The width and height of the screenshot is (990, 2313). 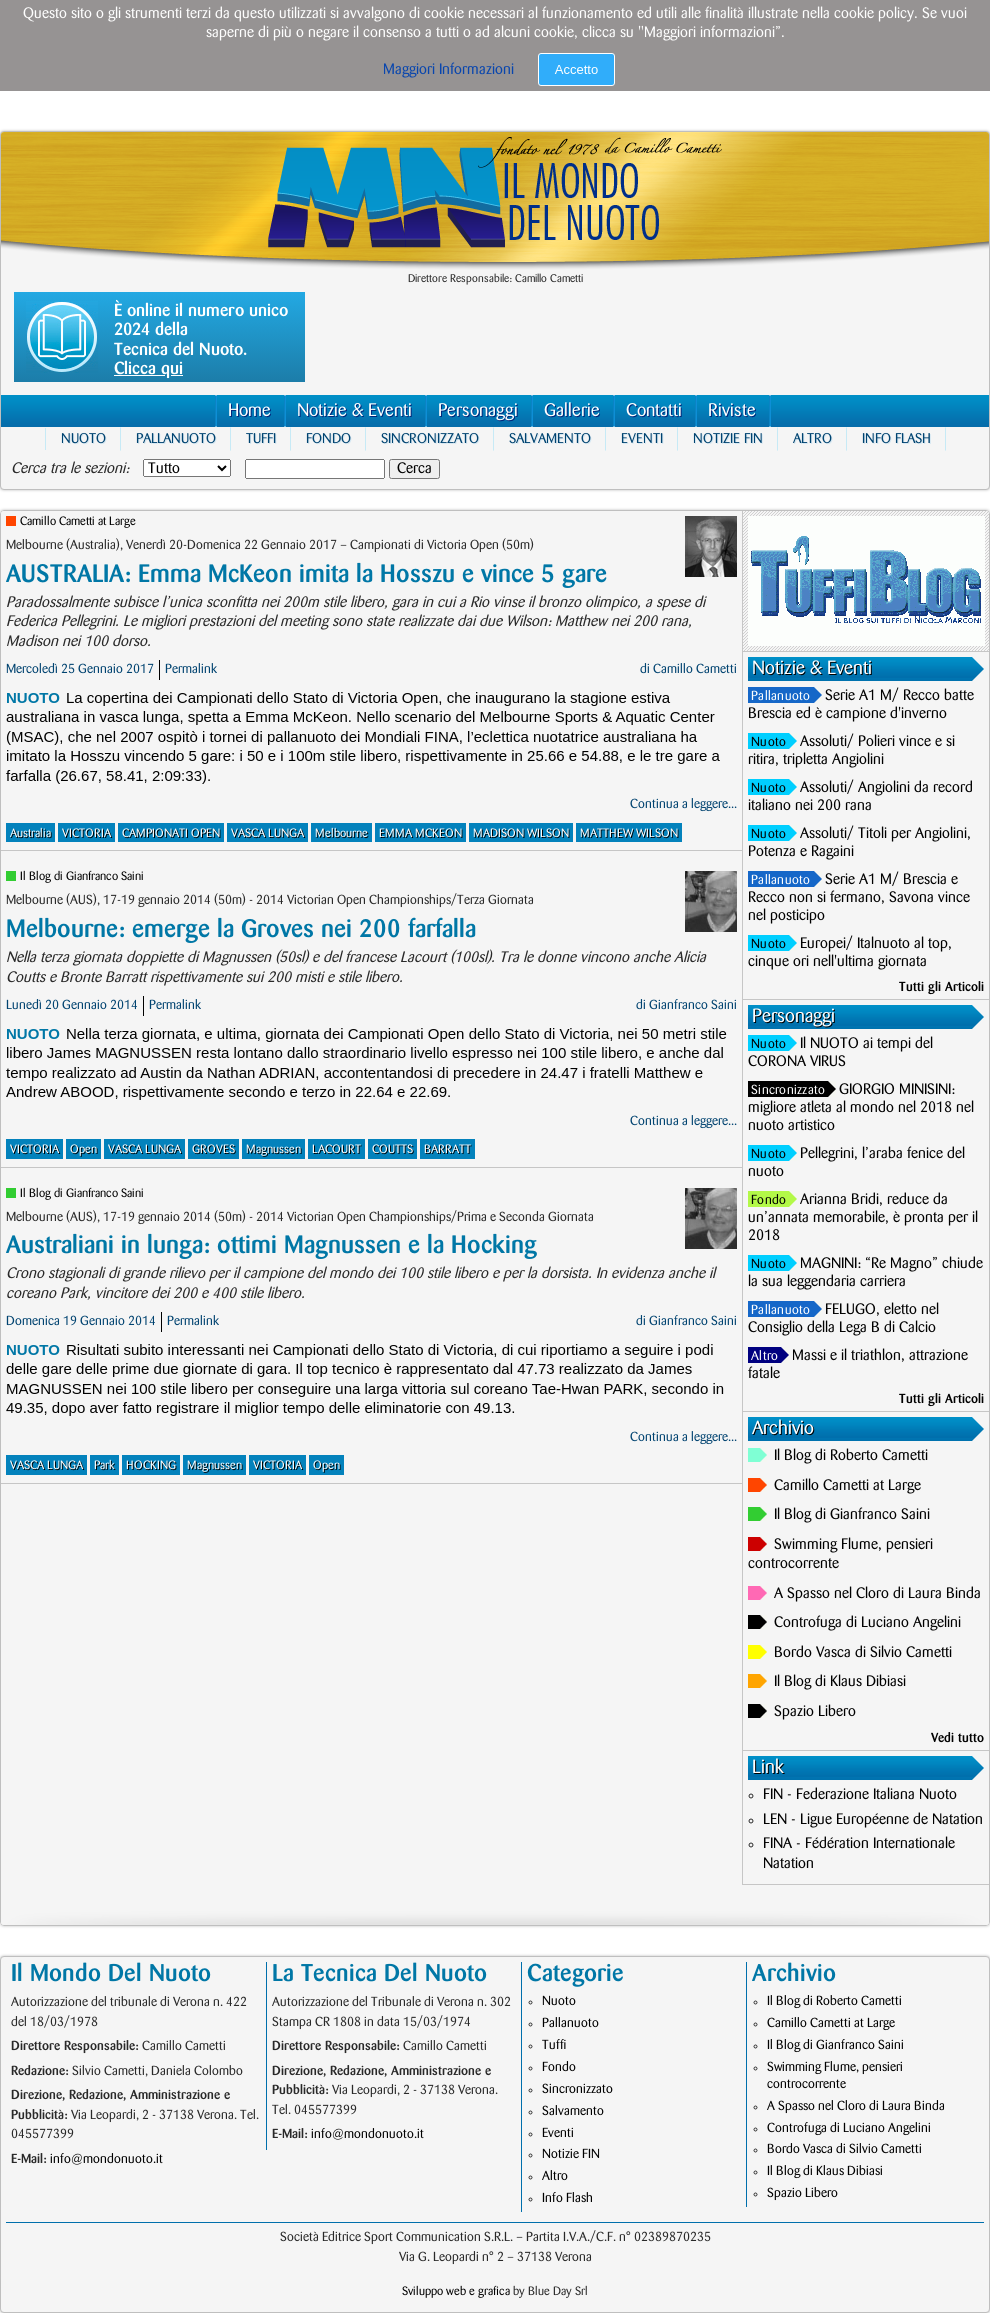 I want to click on Camillo Cametti at Large, so click(x=78, y=521).